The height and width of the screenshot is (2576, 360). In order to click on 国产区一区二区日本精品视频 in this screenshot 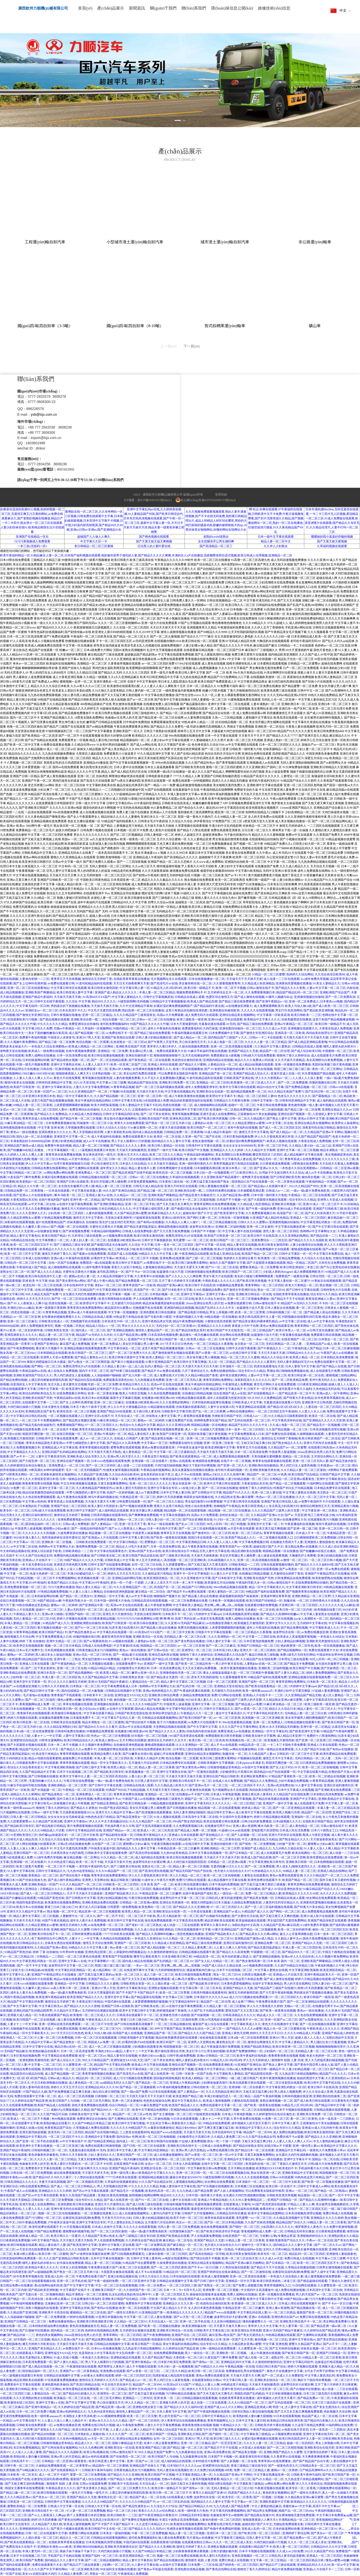, I will do `click(223, 2222)`.